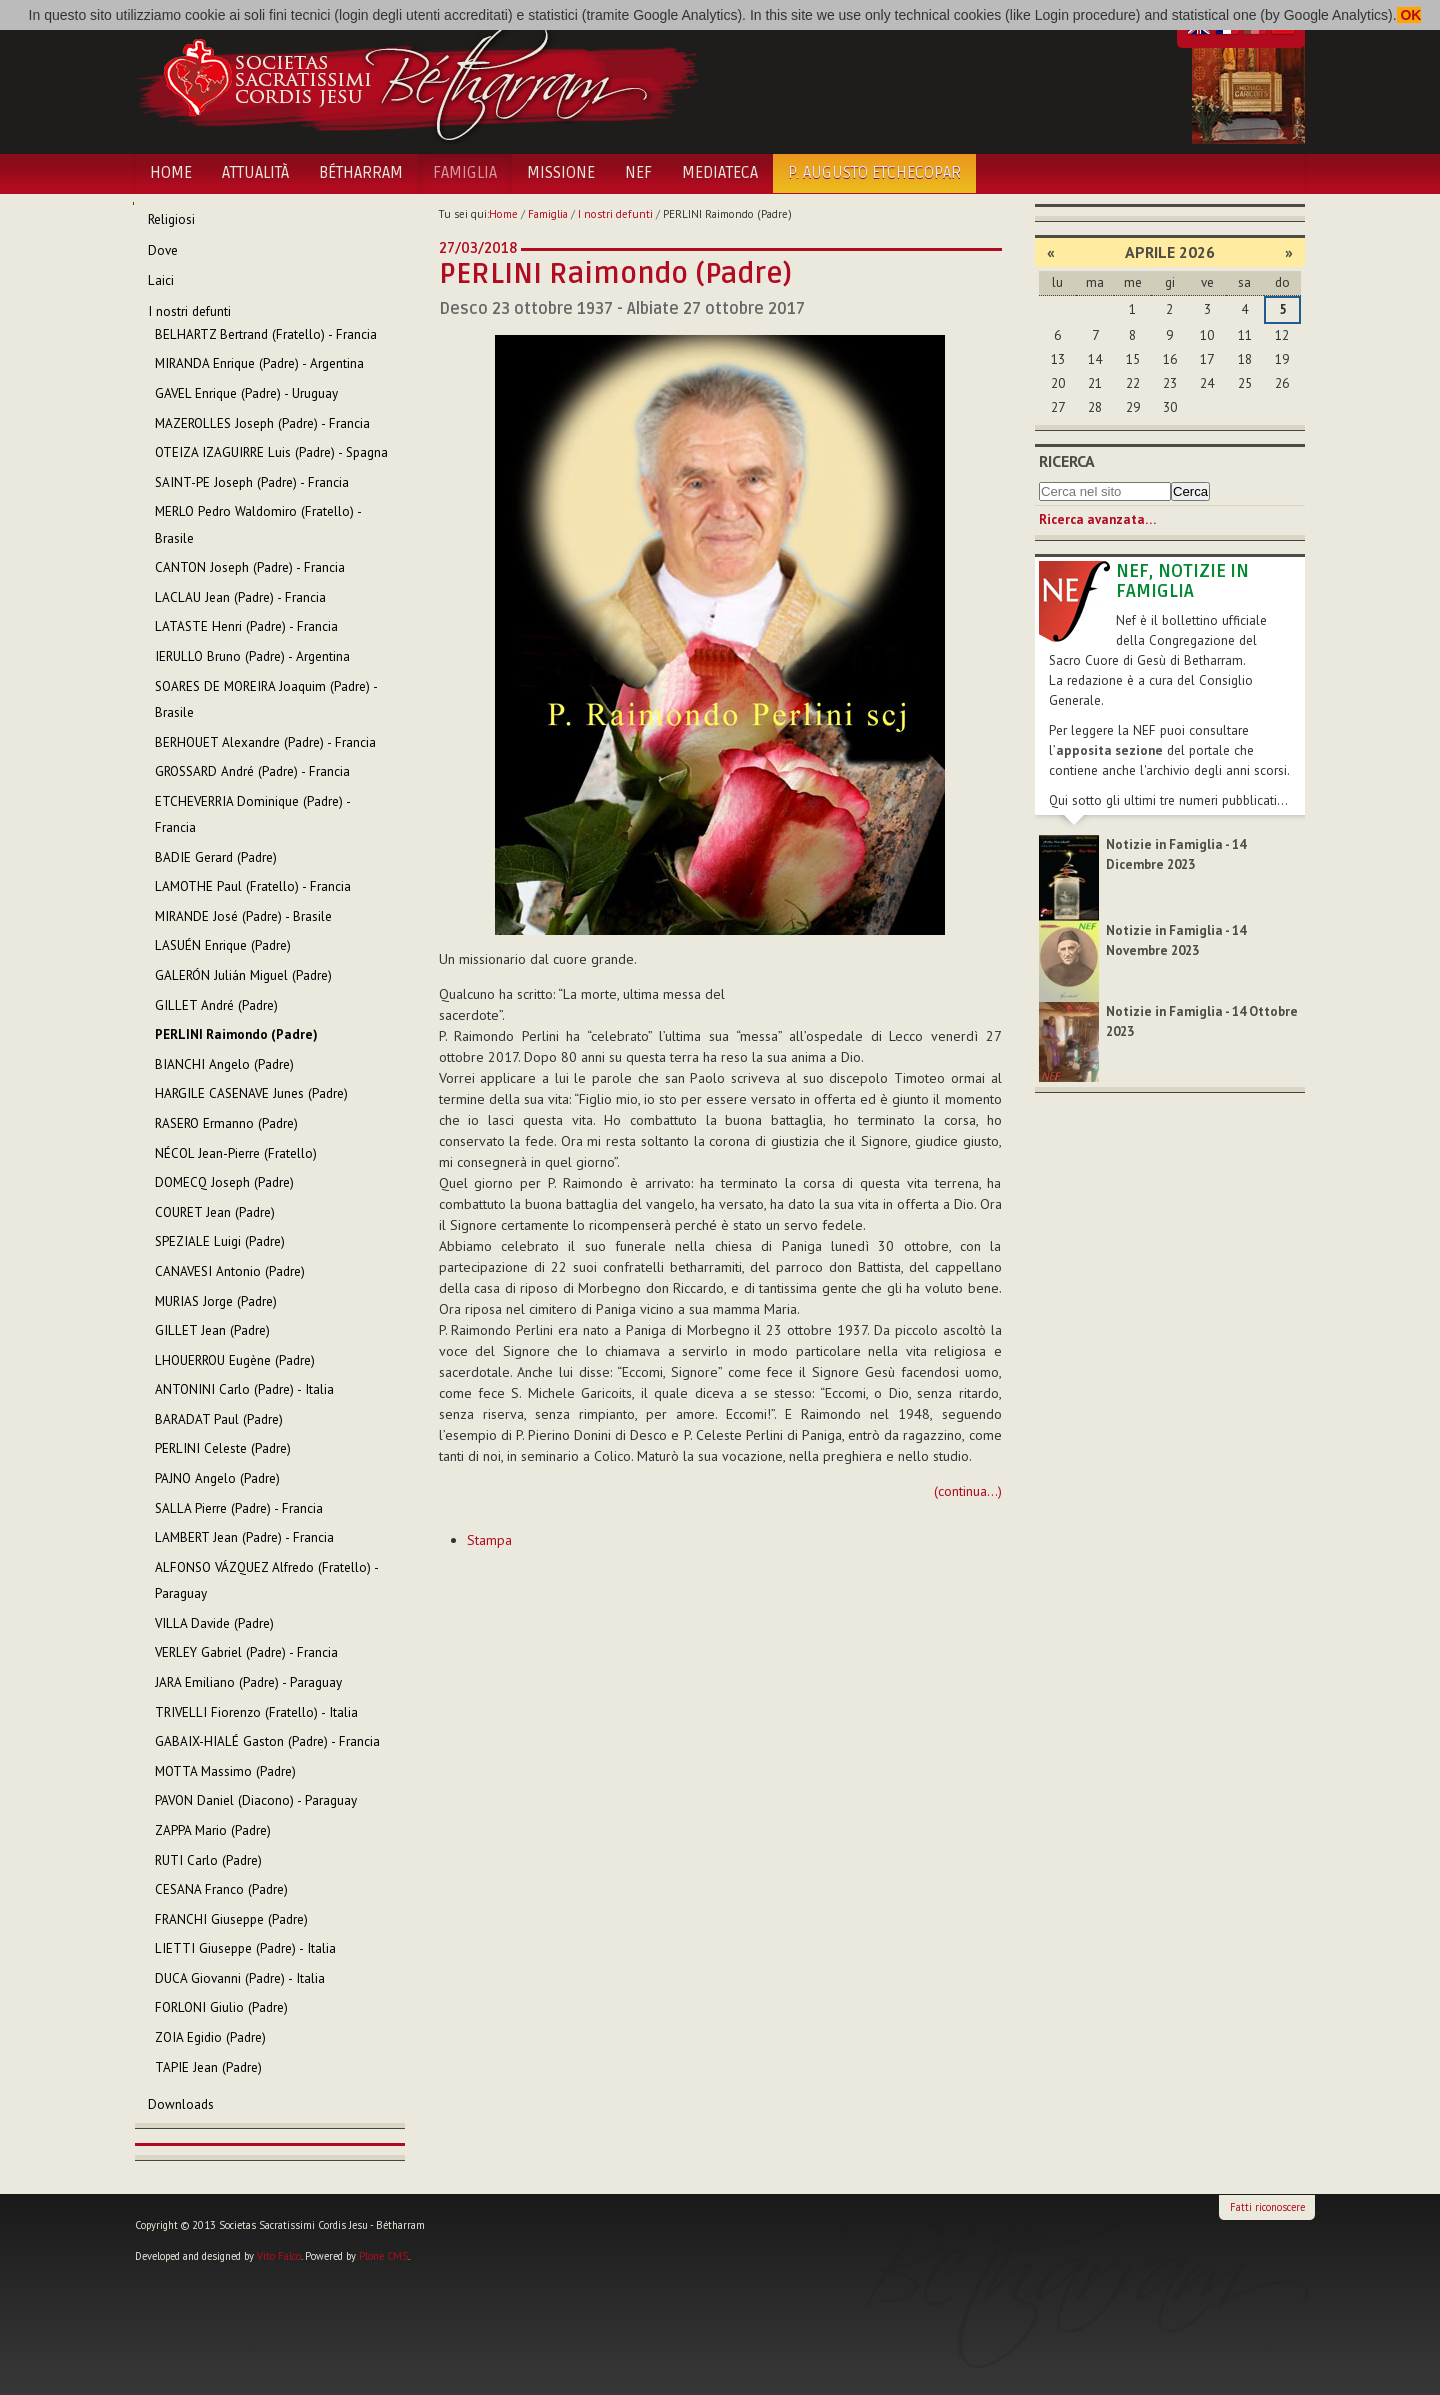 Image resolution: width=1440 pixels, height=2395 pixels. I want to click on Fatti riconoscere, so click(1267, 2207).